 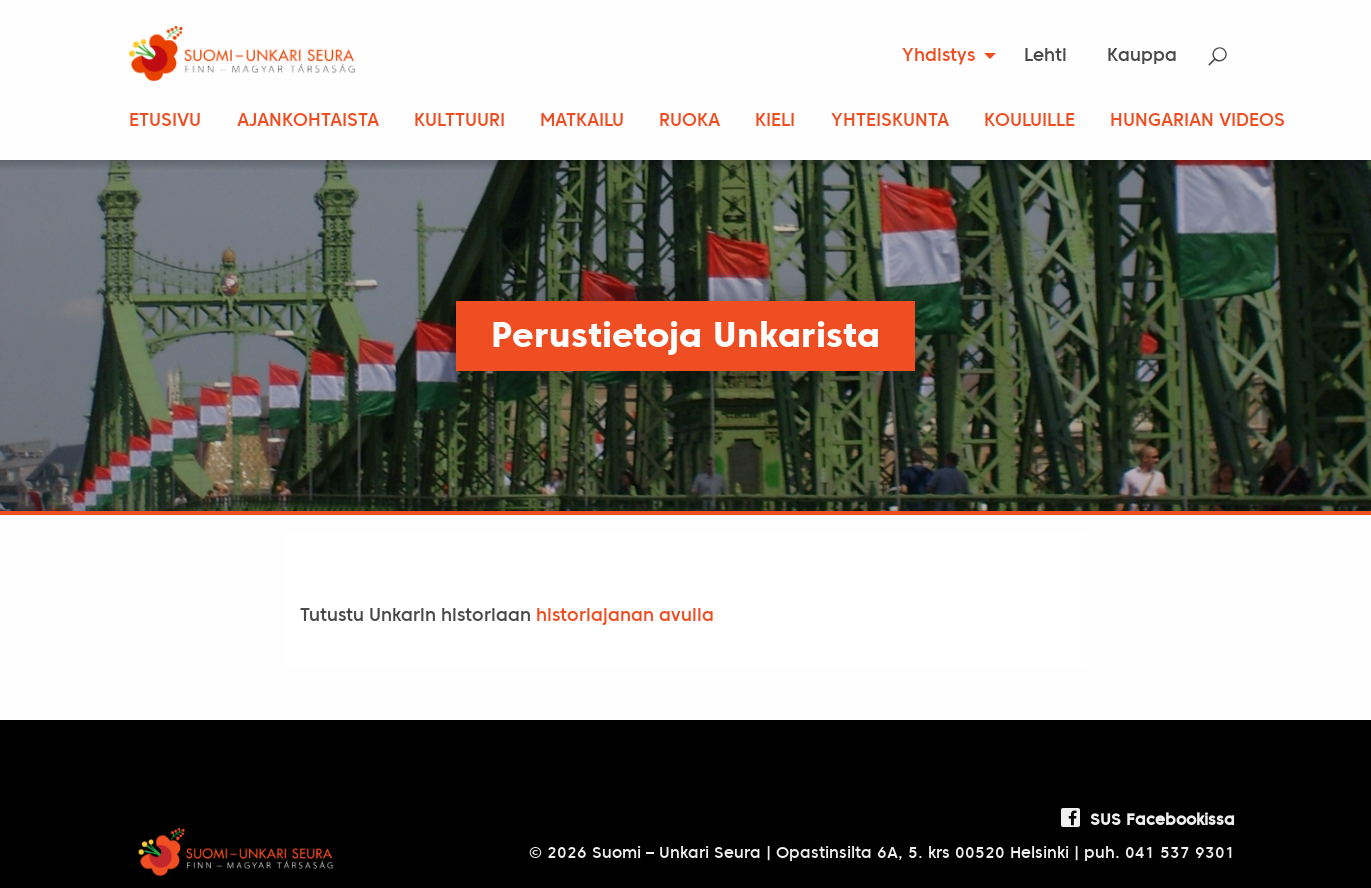 What do you see at coordinates (582, 121) in the screenshot?
I see `Matkailu` at bounding box center [582, 121].